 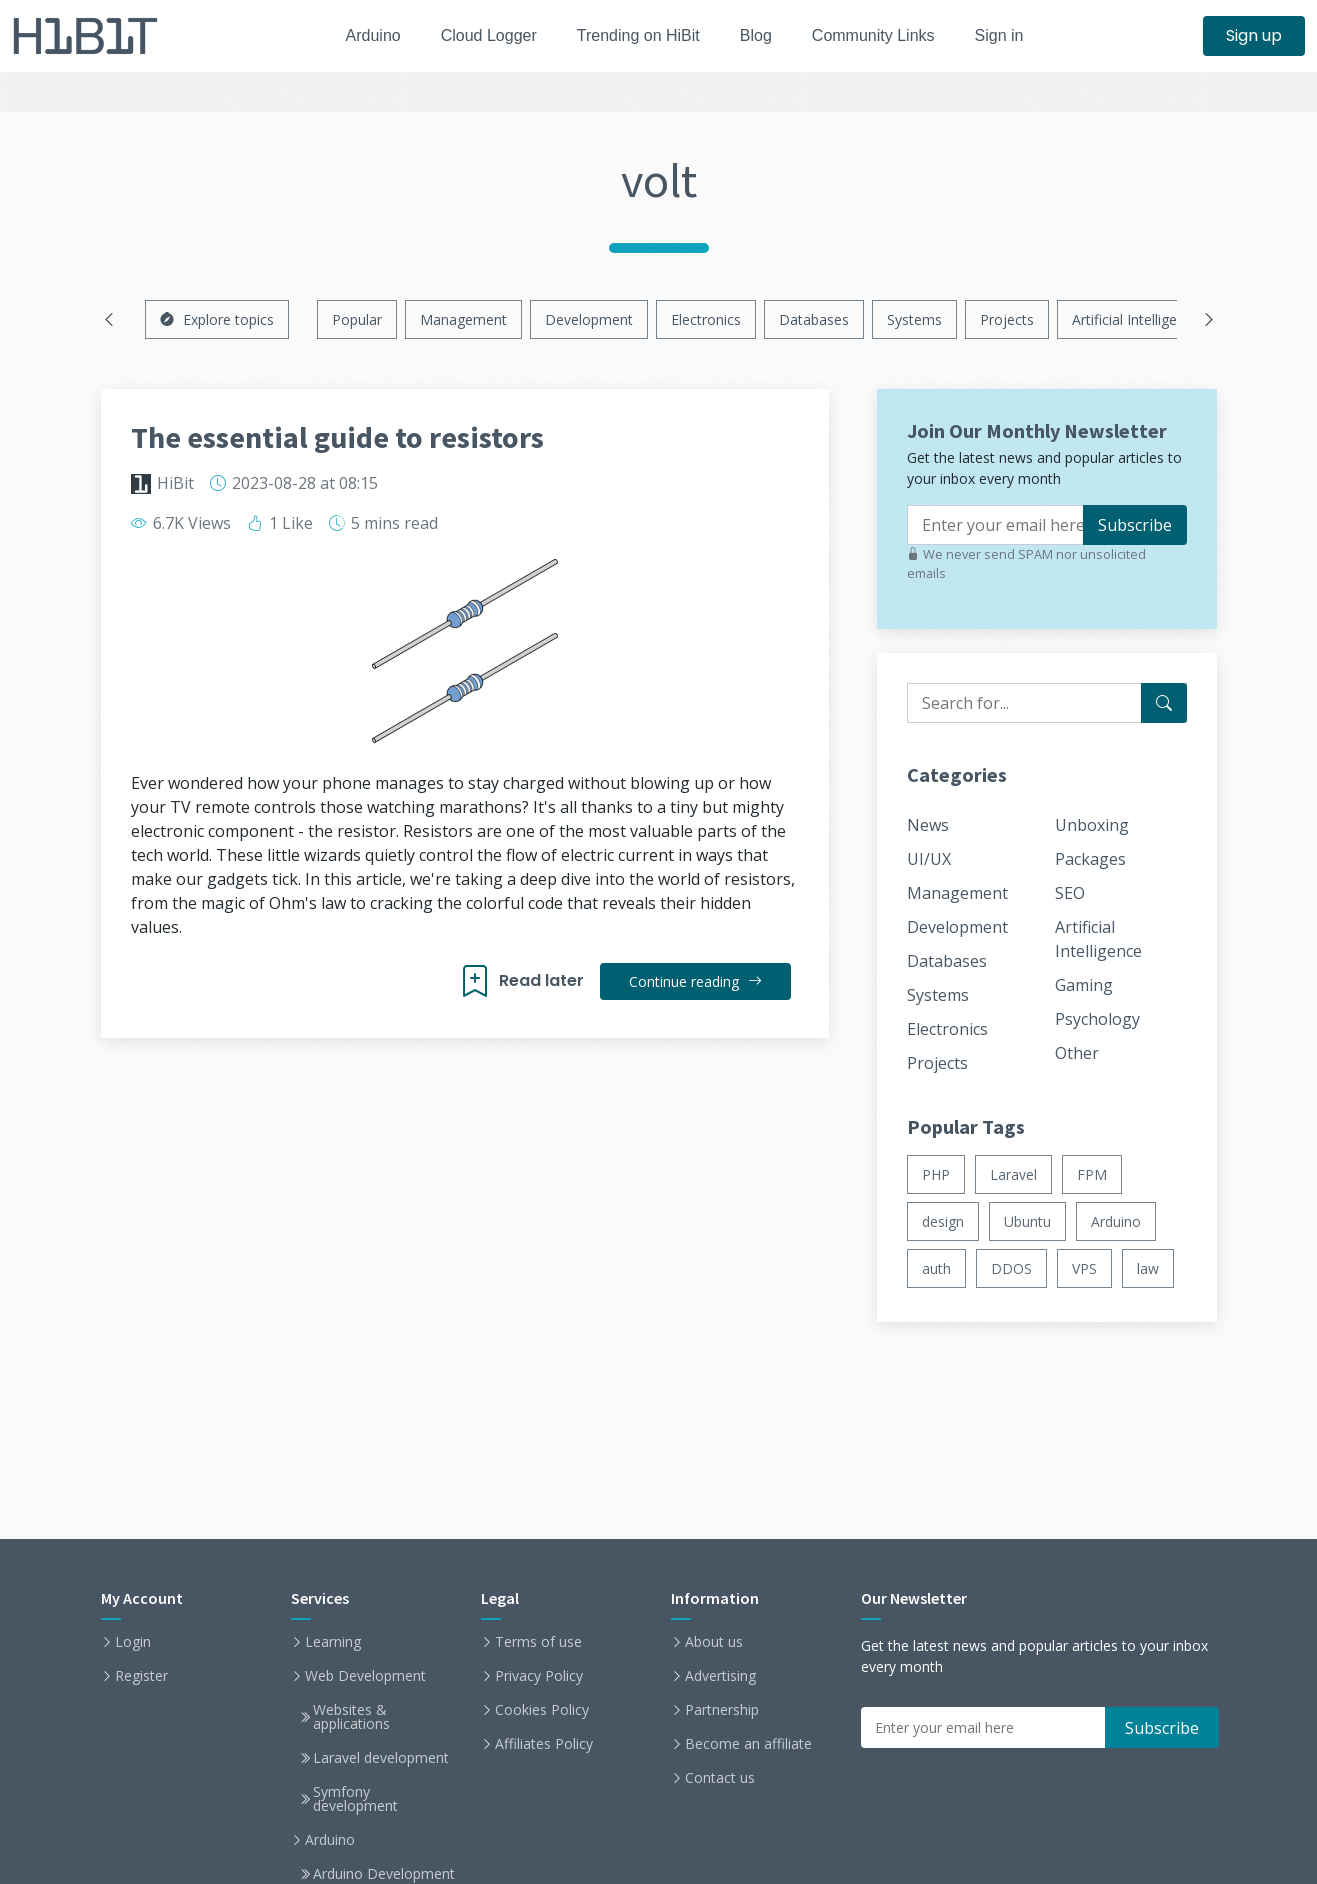 What do you see at coordinates (761, 35) in the screenshot?
I see `Blog` at bounding box center [761, 35].